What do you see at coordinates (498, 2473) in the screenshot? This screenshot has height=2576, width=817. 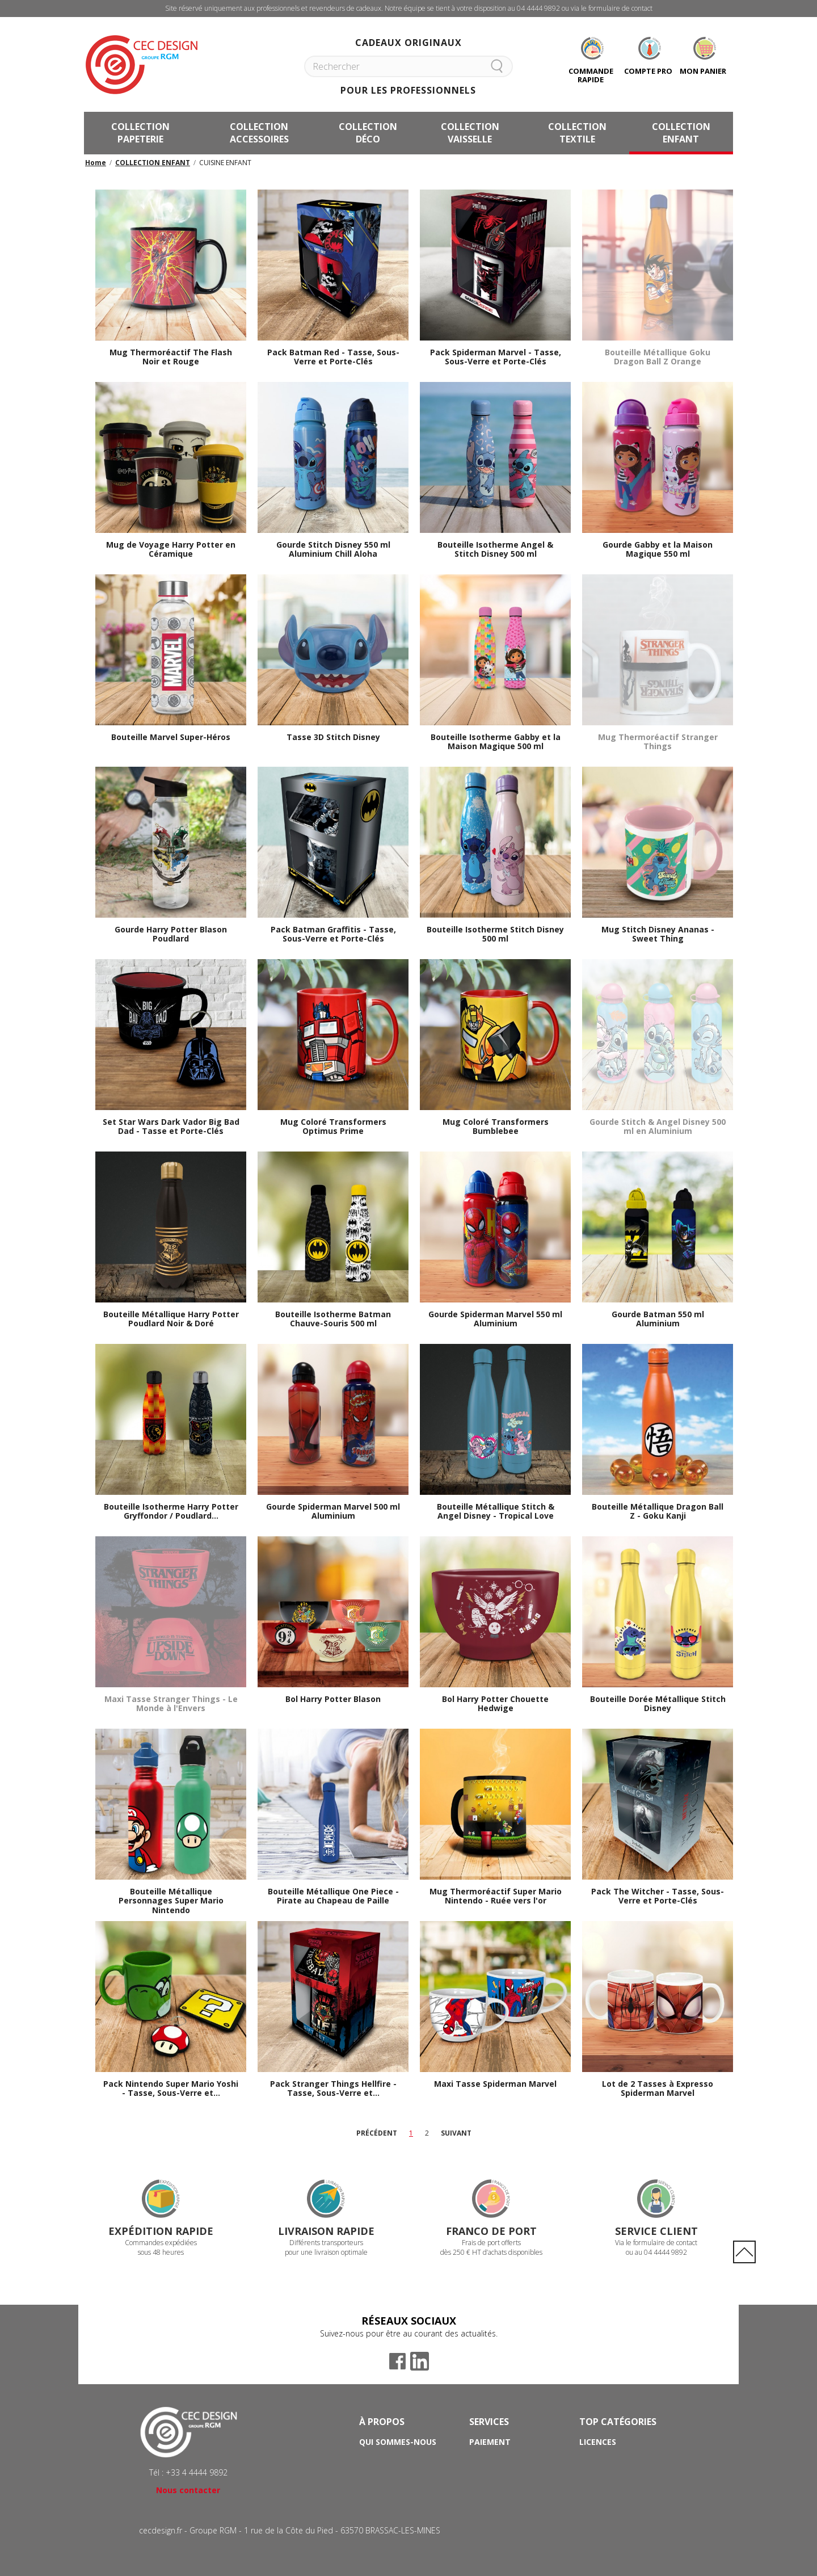 I see `Frais de port` at bounding box center [498, 2473].